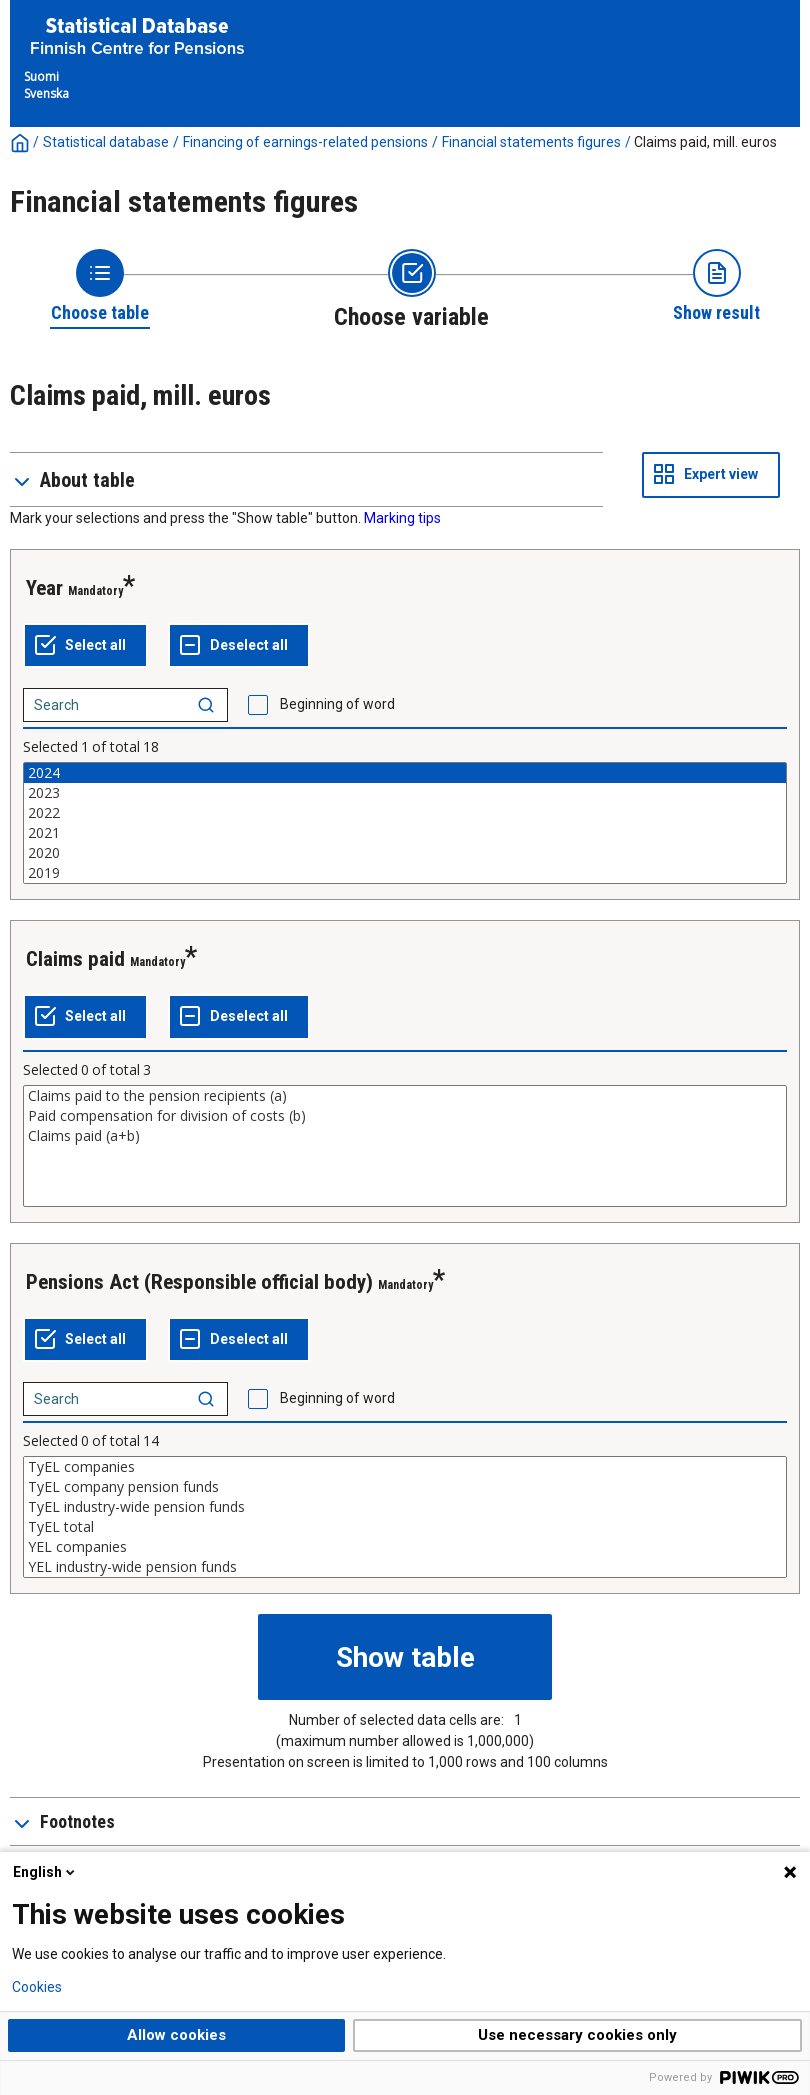  I want to click on Claims paid (a+b), so click(405, 1136).